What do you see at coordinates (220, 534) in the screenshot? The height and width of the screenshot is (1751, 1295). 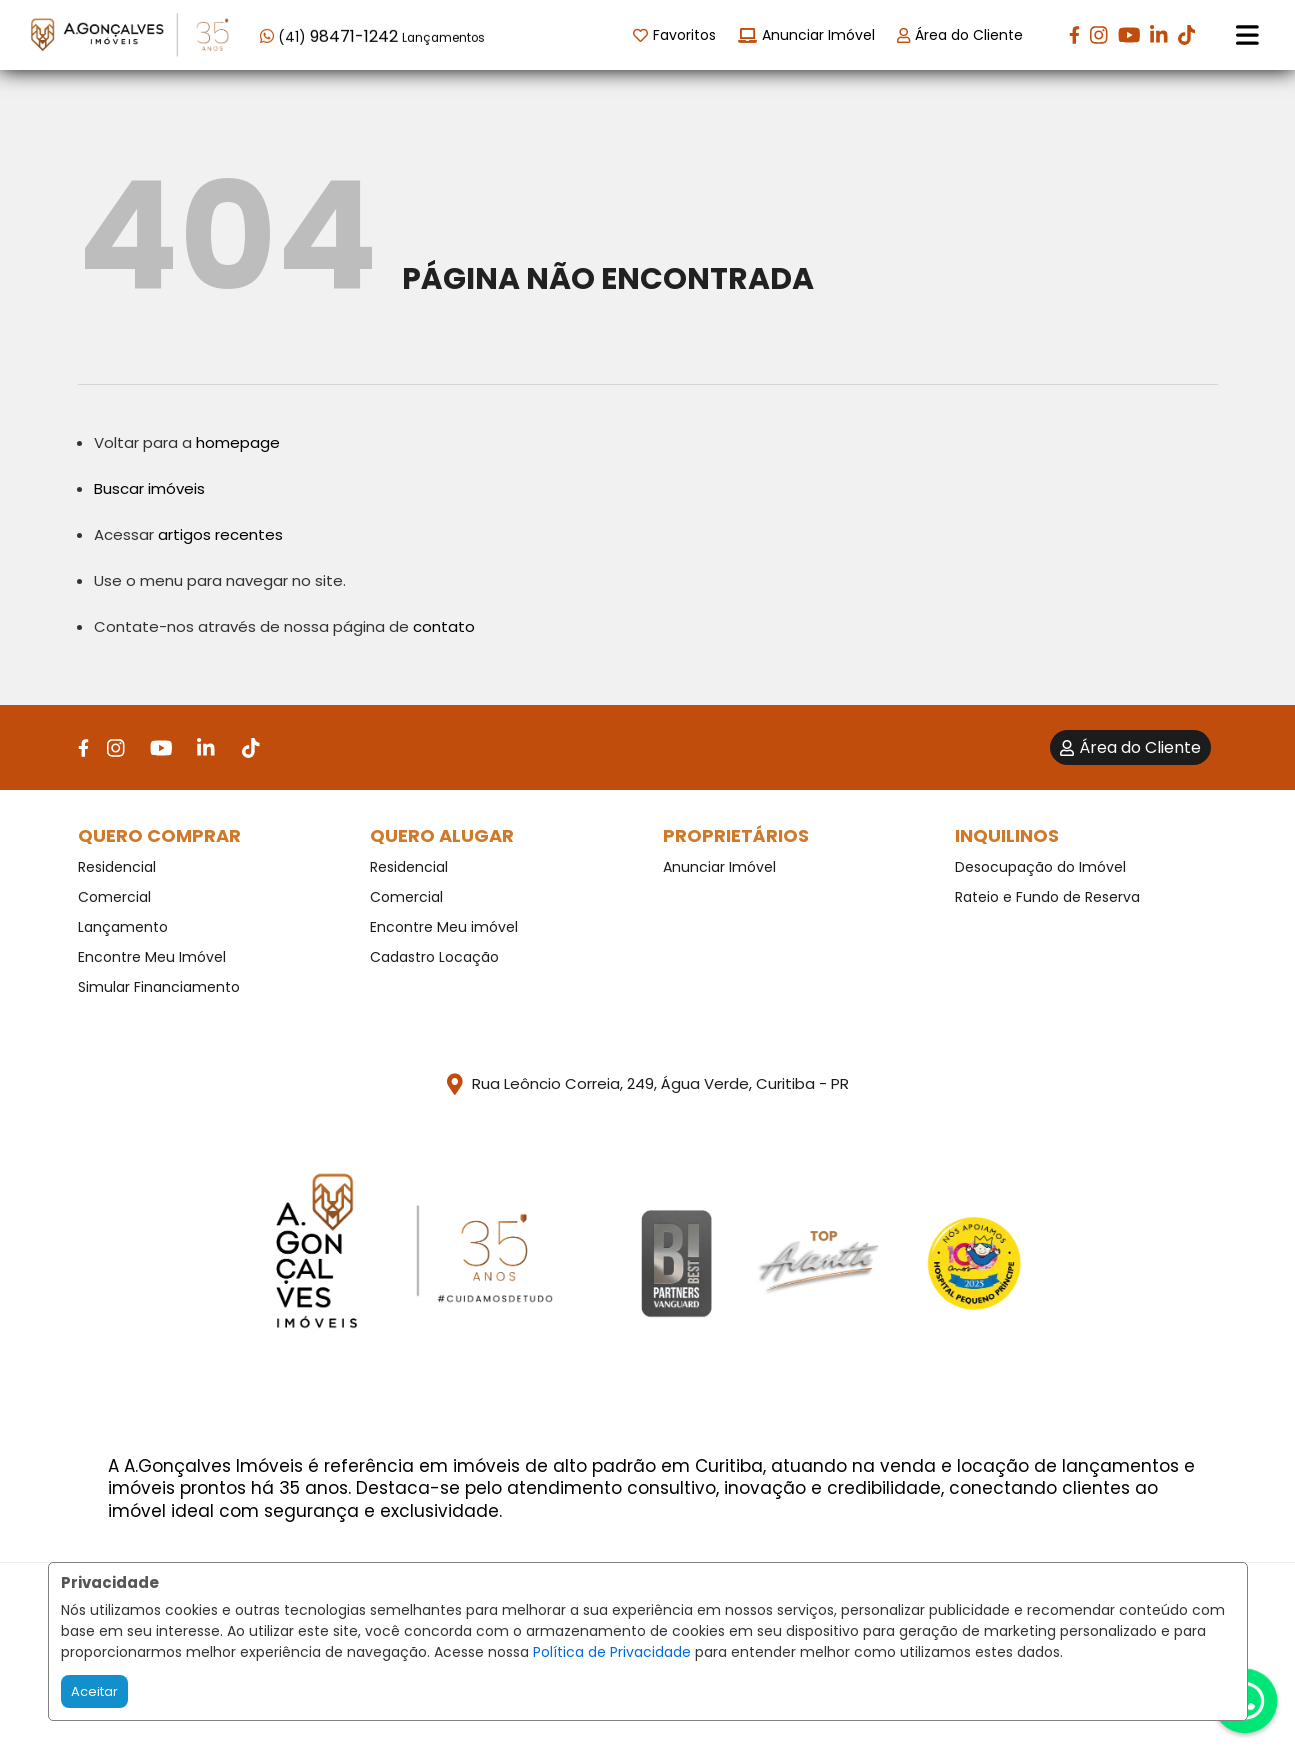 I see `artigos recentes` at bounding box center [220, 534].